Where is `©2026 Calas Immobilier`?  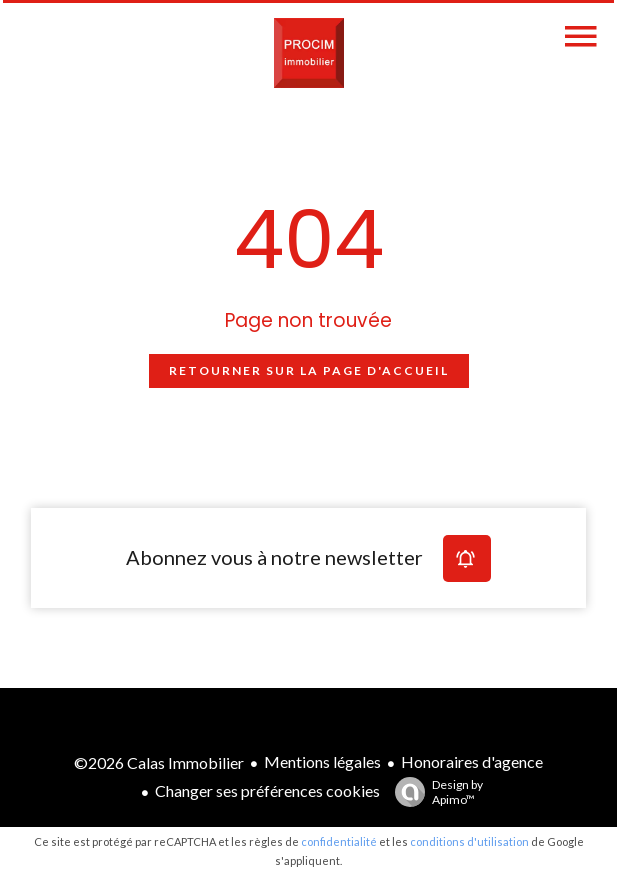
©2026 Calas Immobilier is located at coordinates (159, 762).